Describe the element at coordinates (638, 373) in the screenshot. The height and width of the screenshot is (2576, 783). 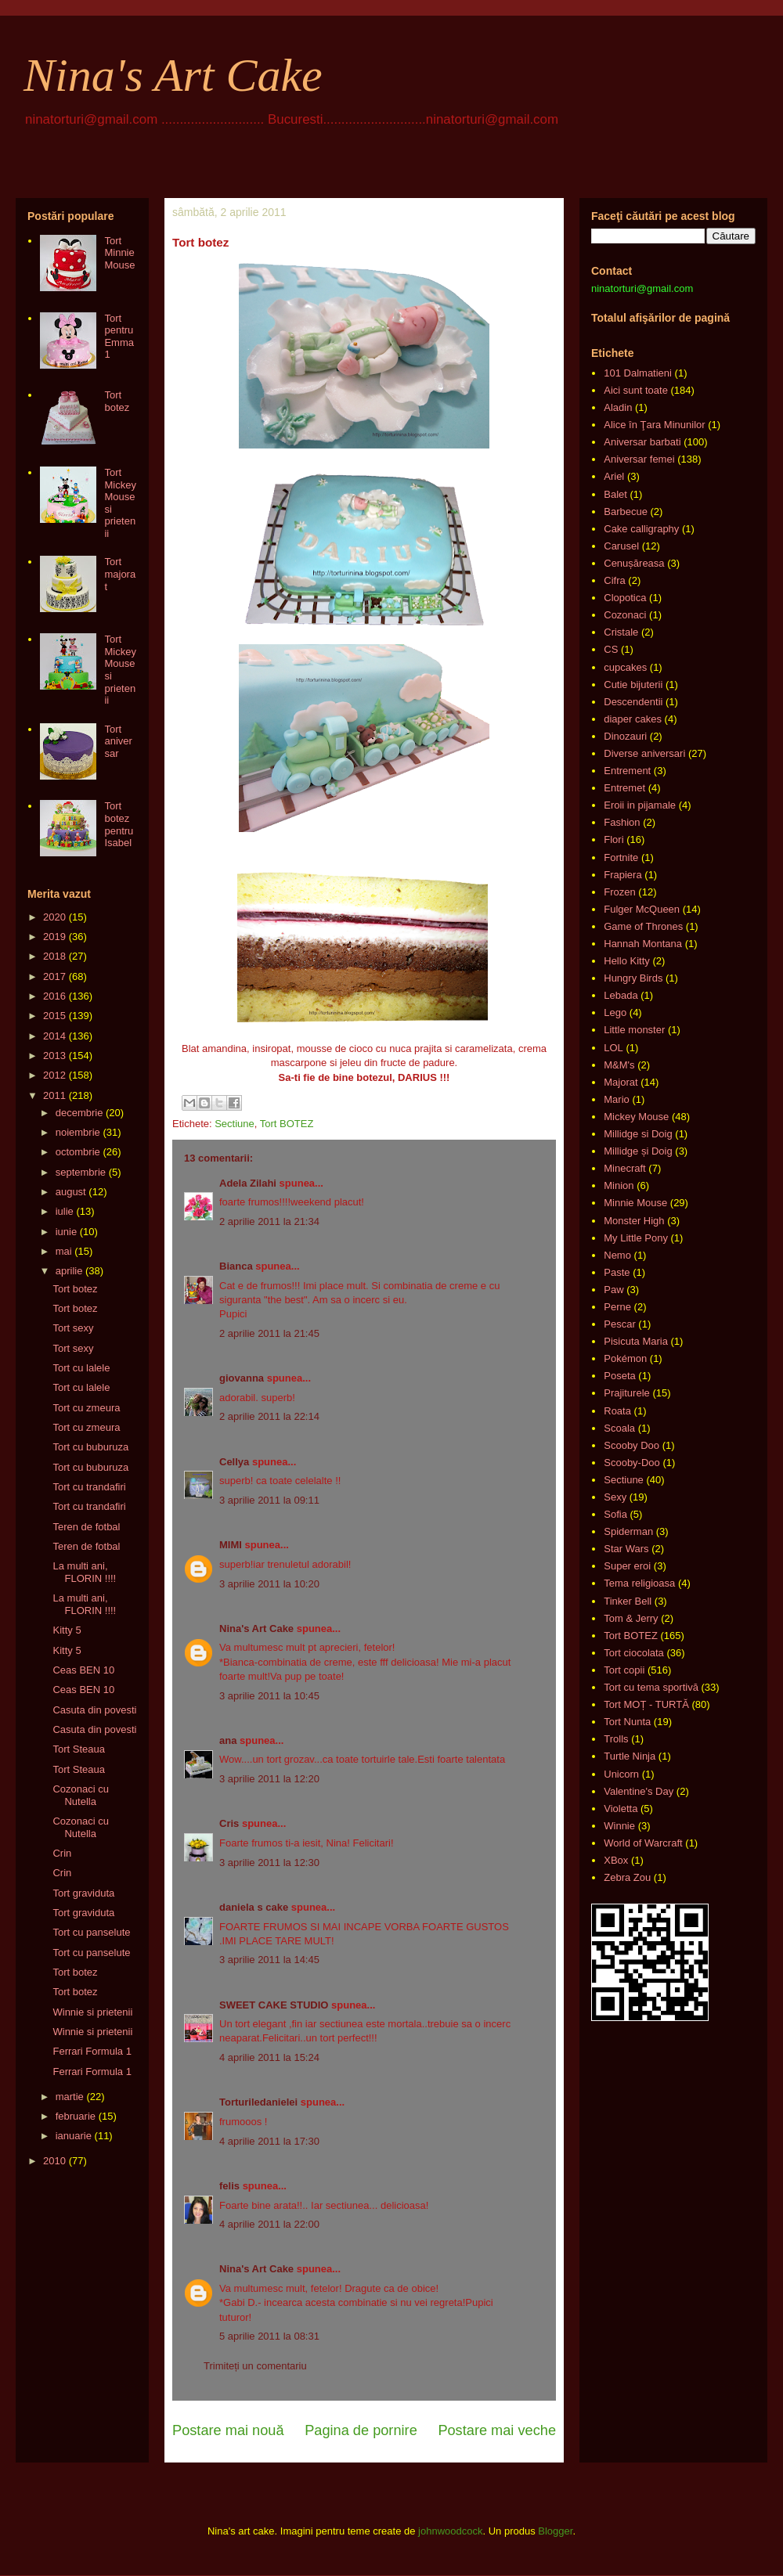
I see `101 Dalmatieni` at that location.